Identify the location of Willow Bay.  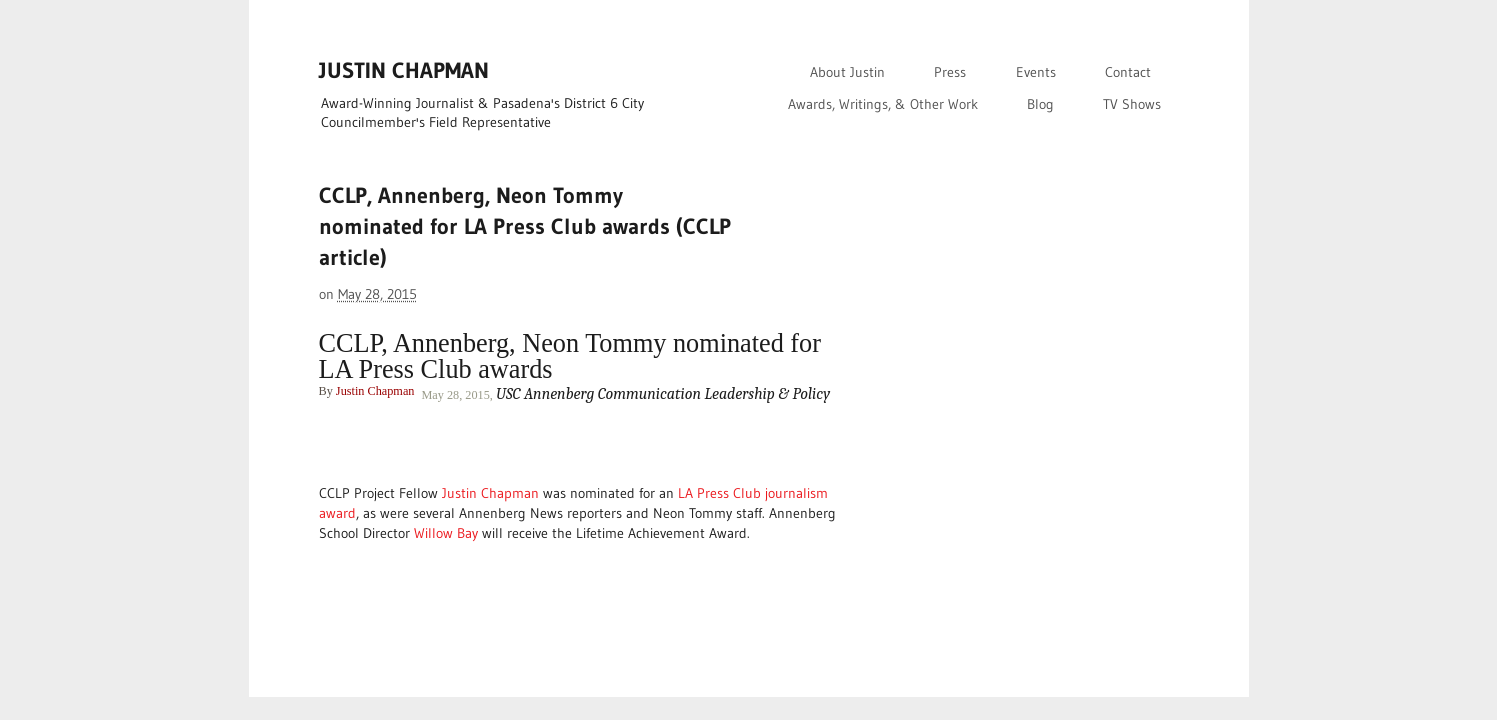
(446, 533).